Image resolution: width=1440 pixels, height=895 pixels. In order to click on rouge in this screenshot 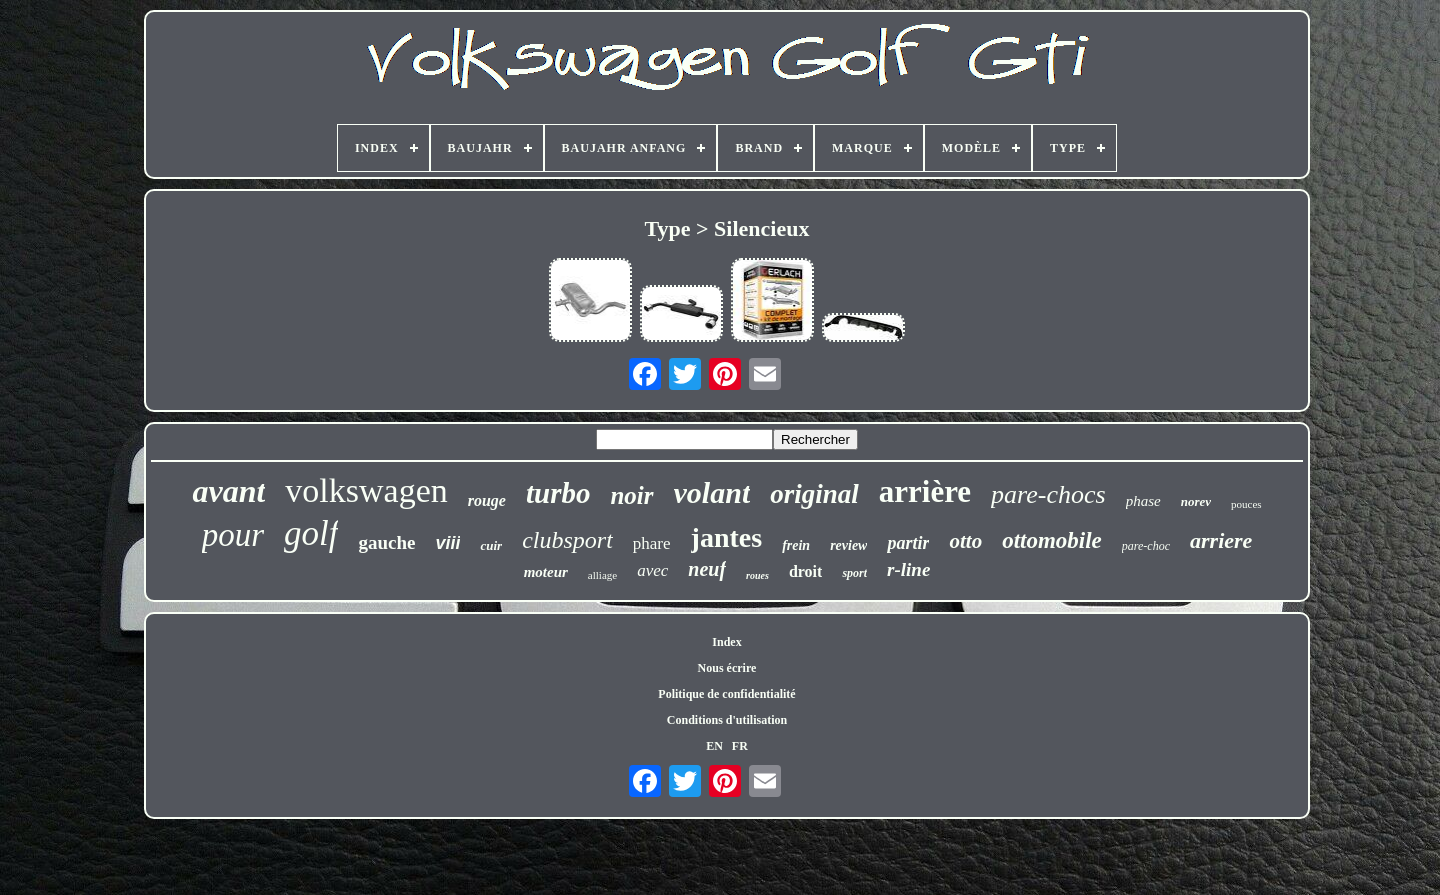, I will do `click(487, 500)`.